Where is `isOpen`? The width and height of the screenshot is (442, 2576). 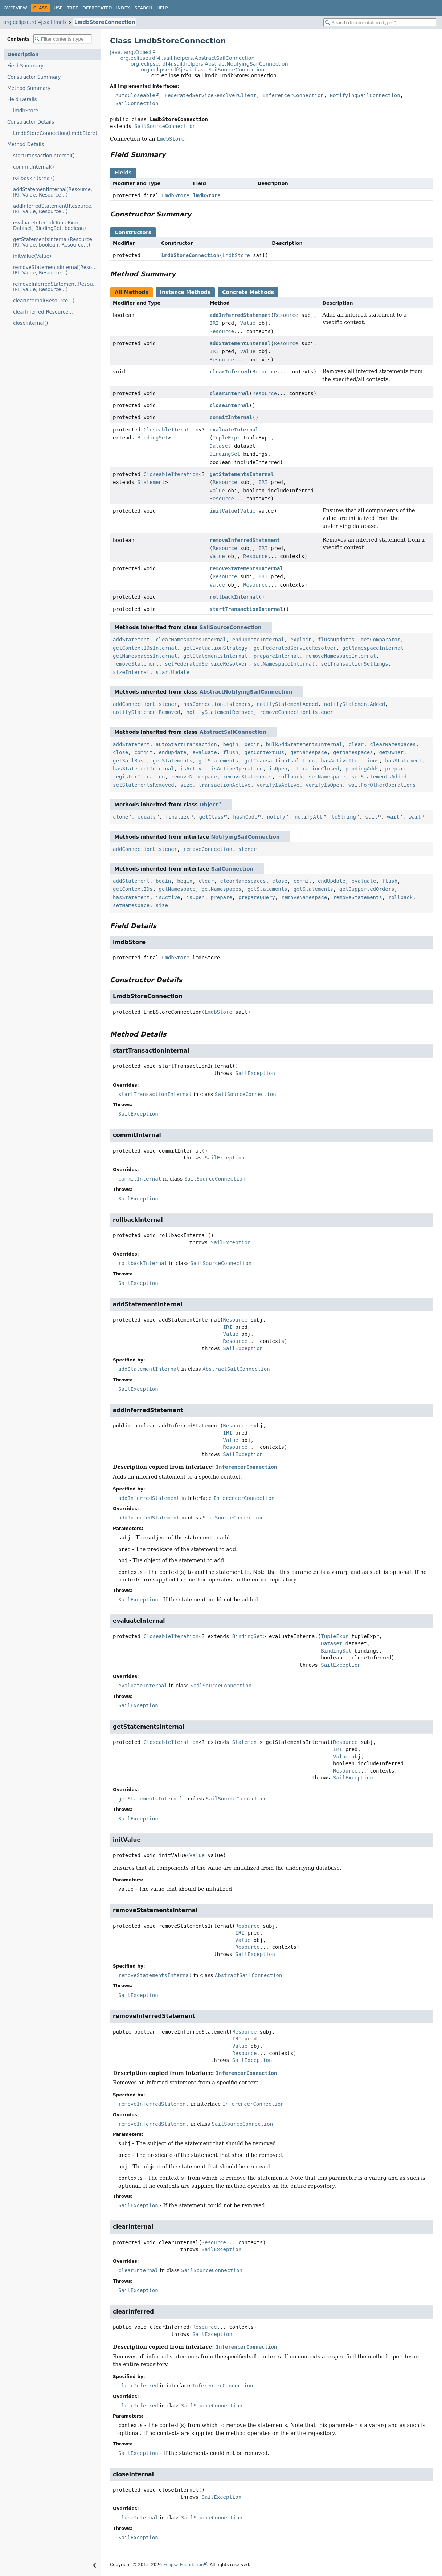
isOpen is located at coordinates (278, 769).